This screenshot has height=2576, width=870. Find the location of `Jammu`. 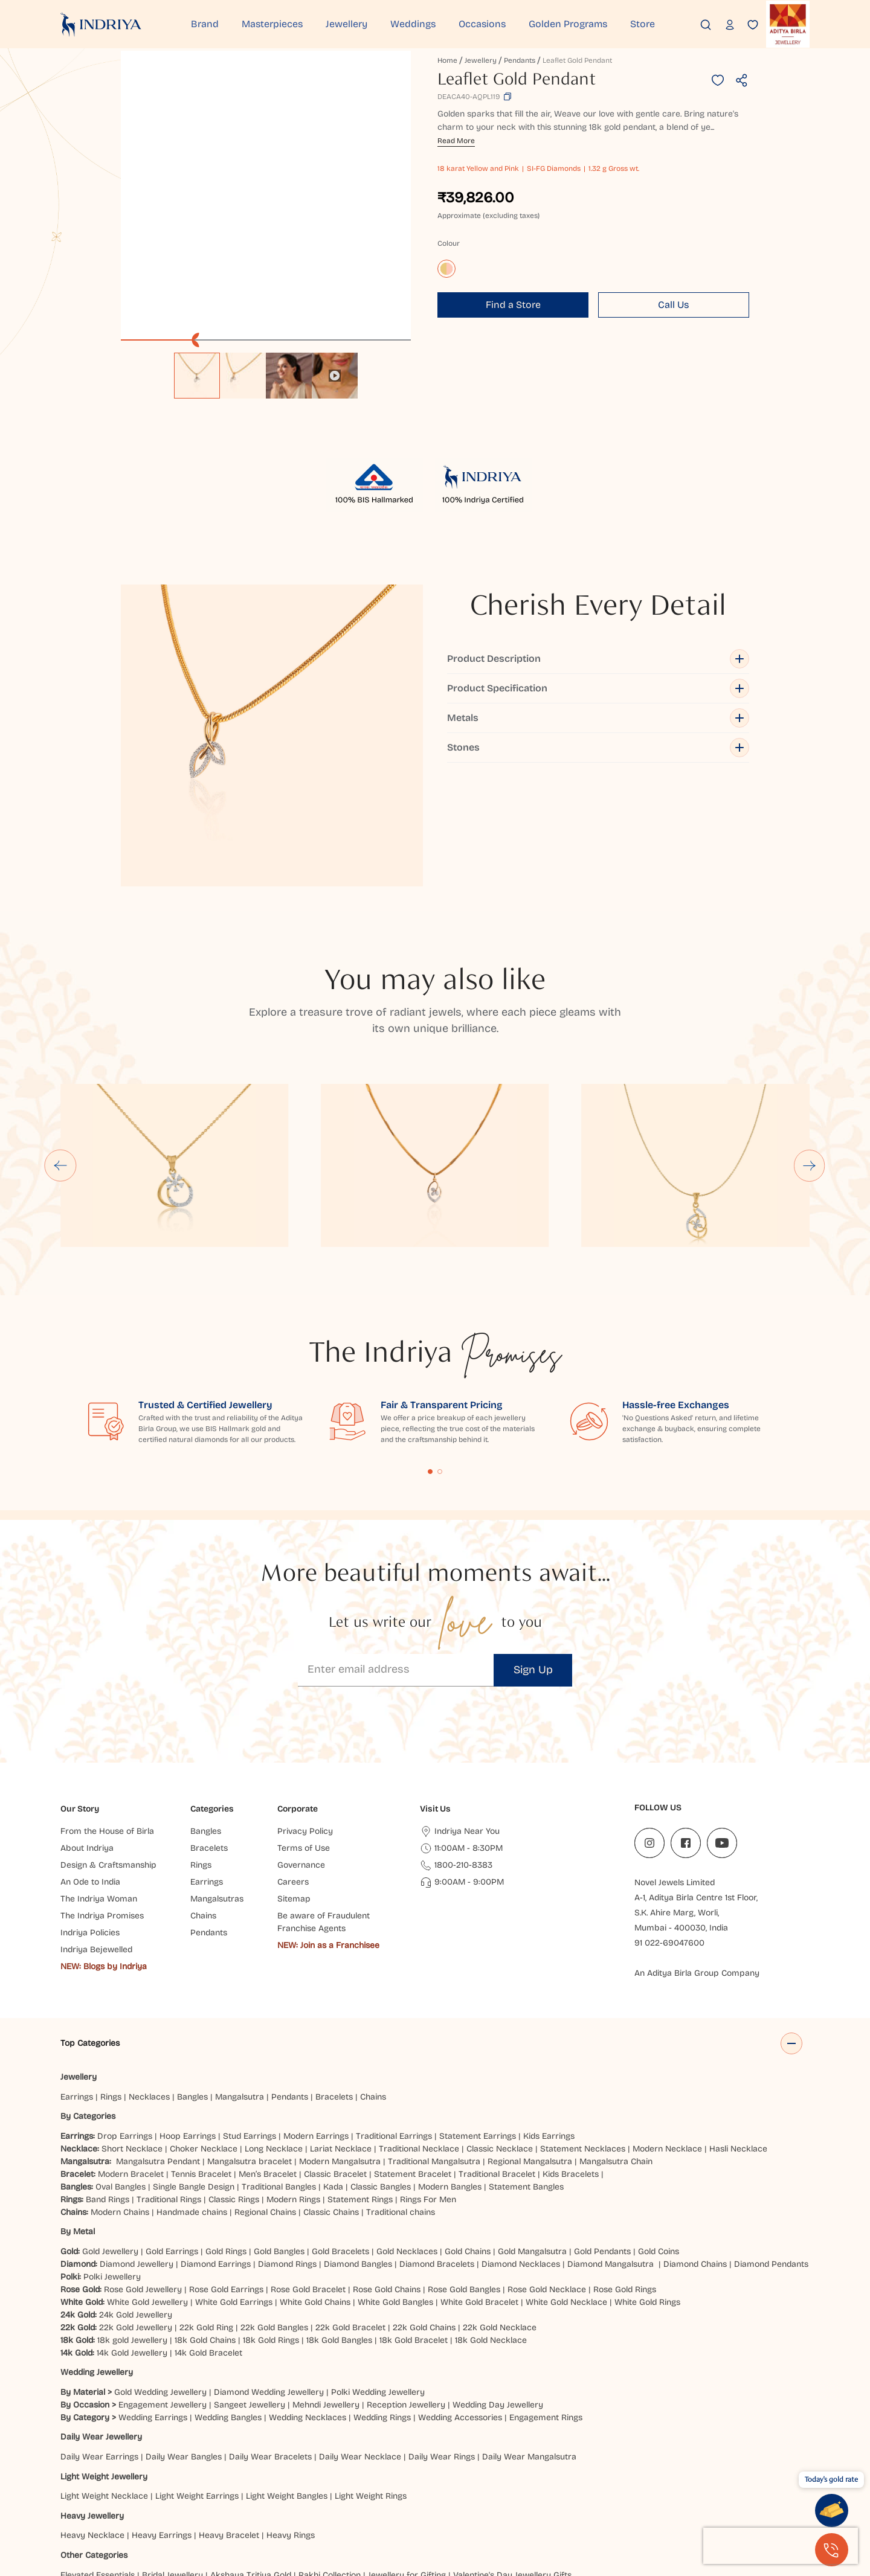

Jammu is located at coordinates (175, 2503).